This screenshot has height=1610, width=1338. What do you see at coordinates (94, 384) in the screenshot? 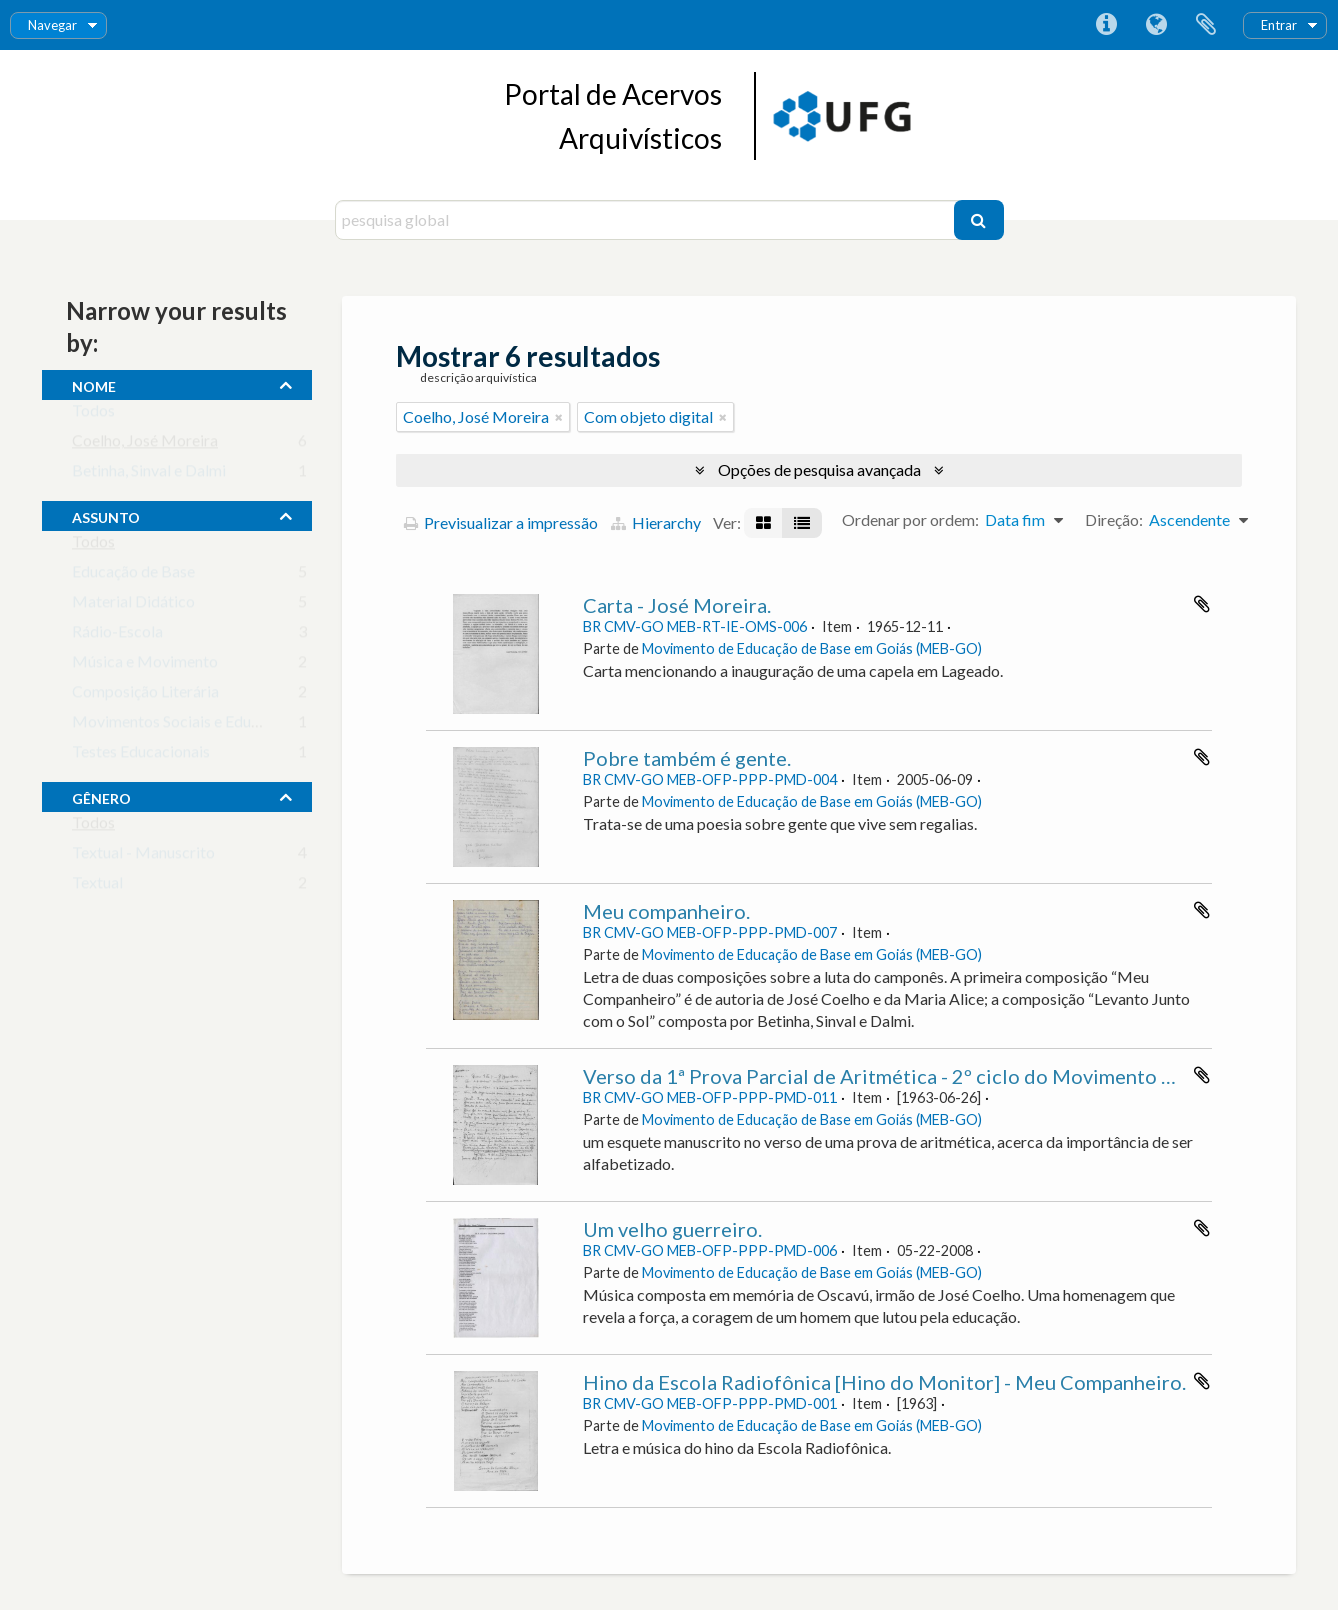
I see `nome` at bounding box center [94, 384].